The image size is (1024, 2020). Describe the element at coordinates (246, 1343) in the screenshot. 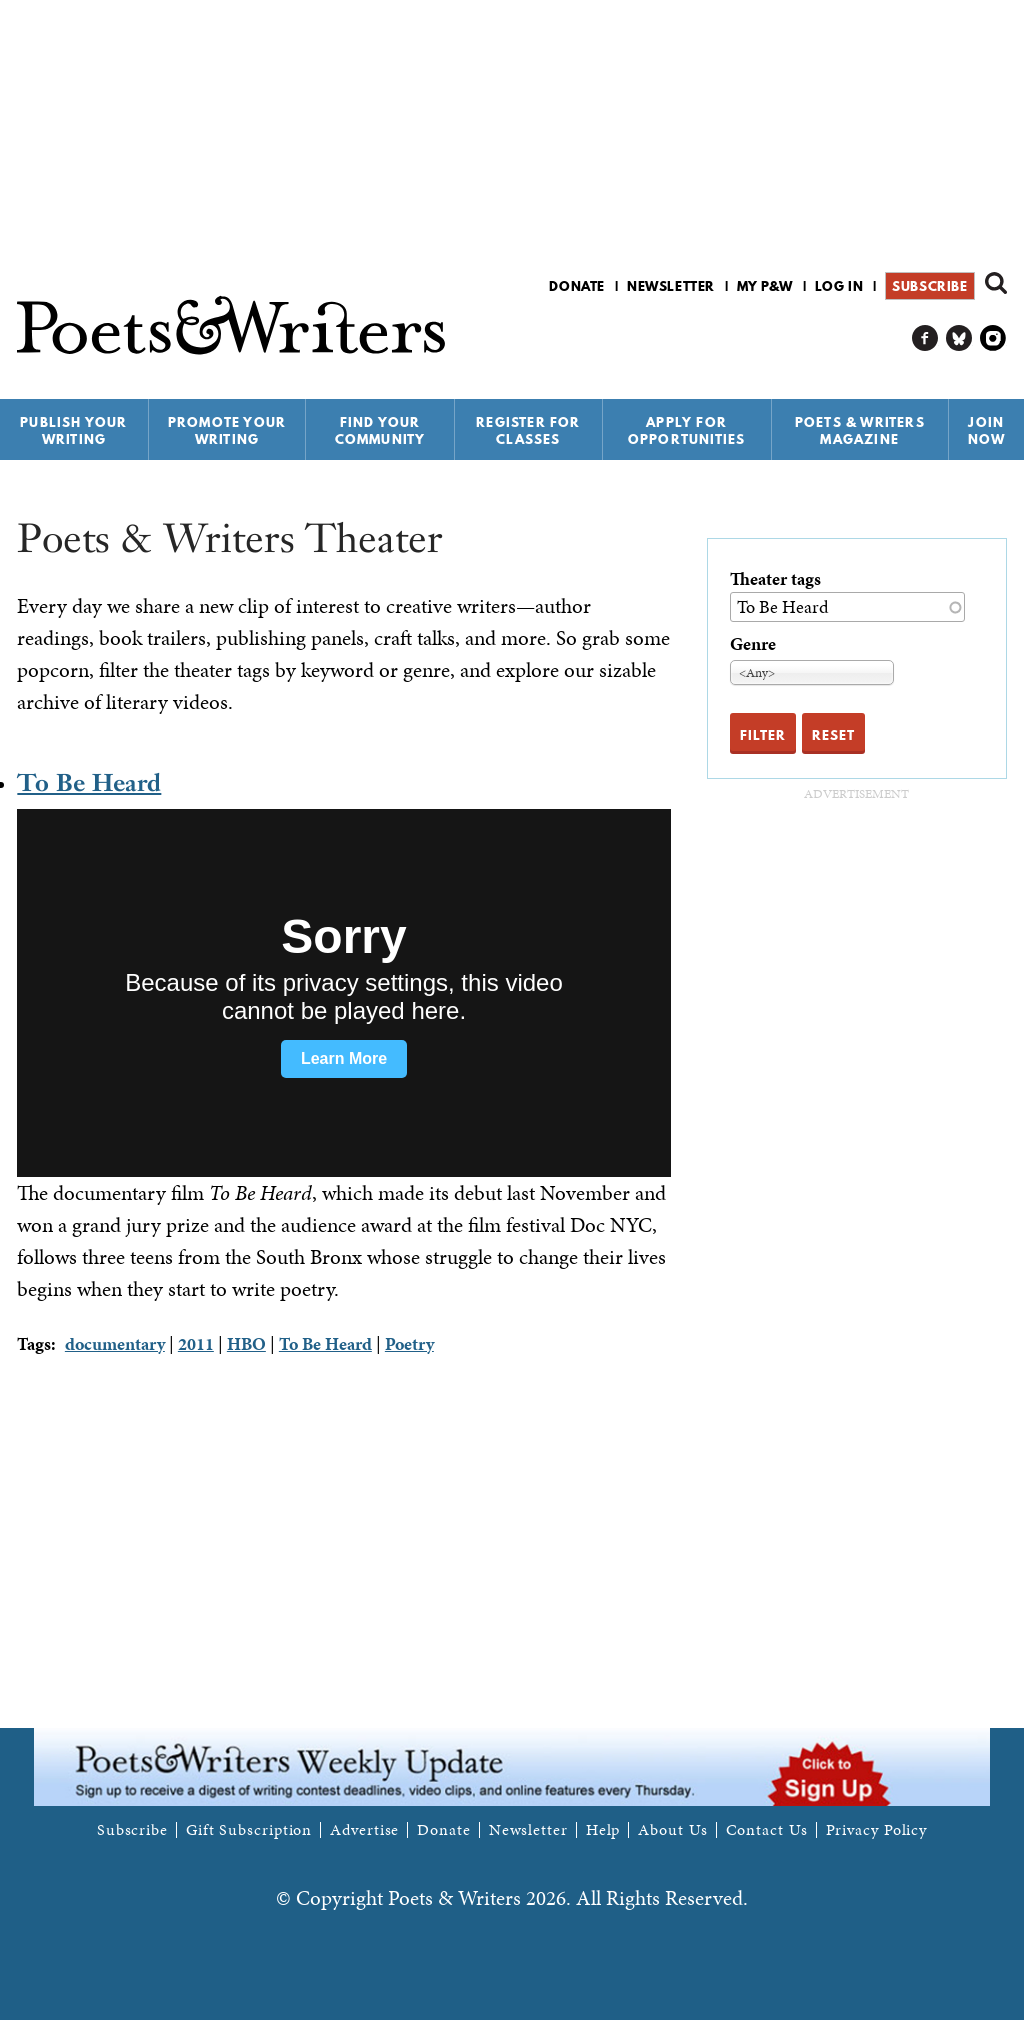

I see `HBO` at that location.